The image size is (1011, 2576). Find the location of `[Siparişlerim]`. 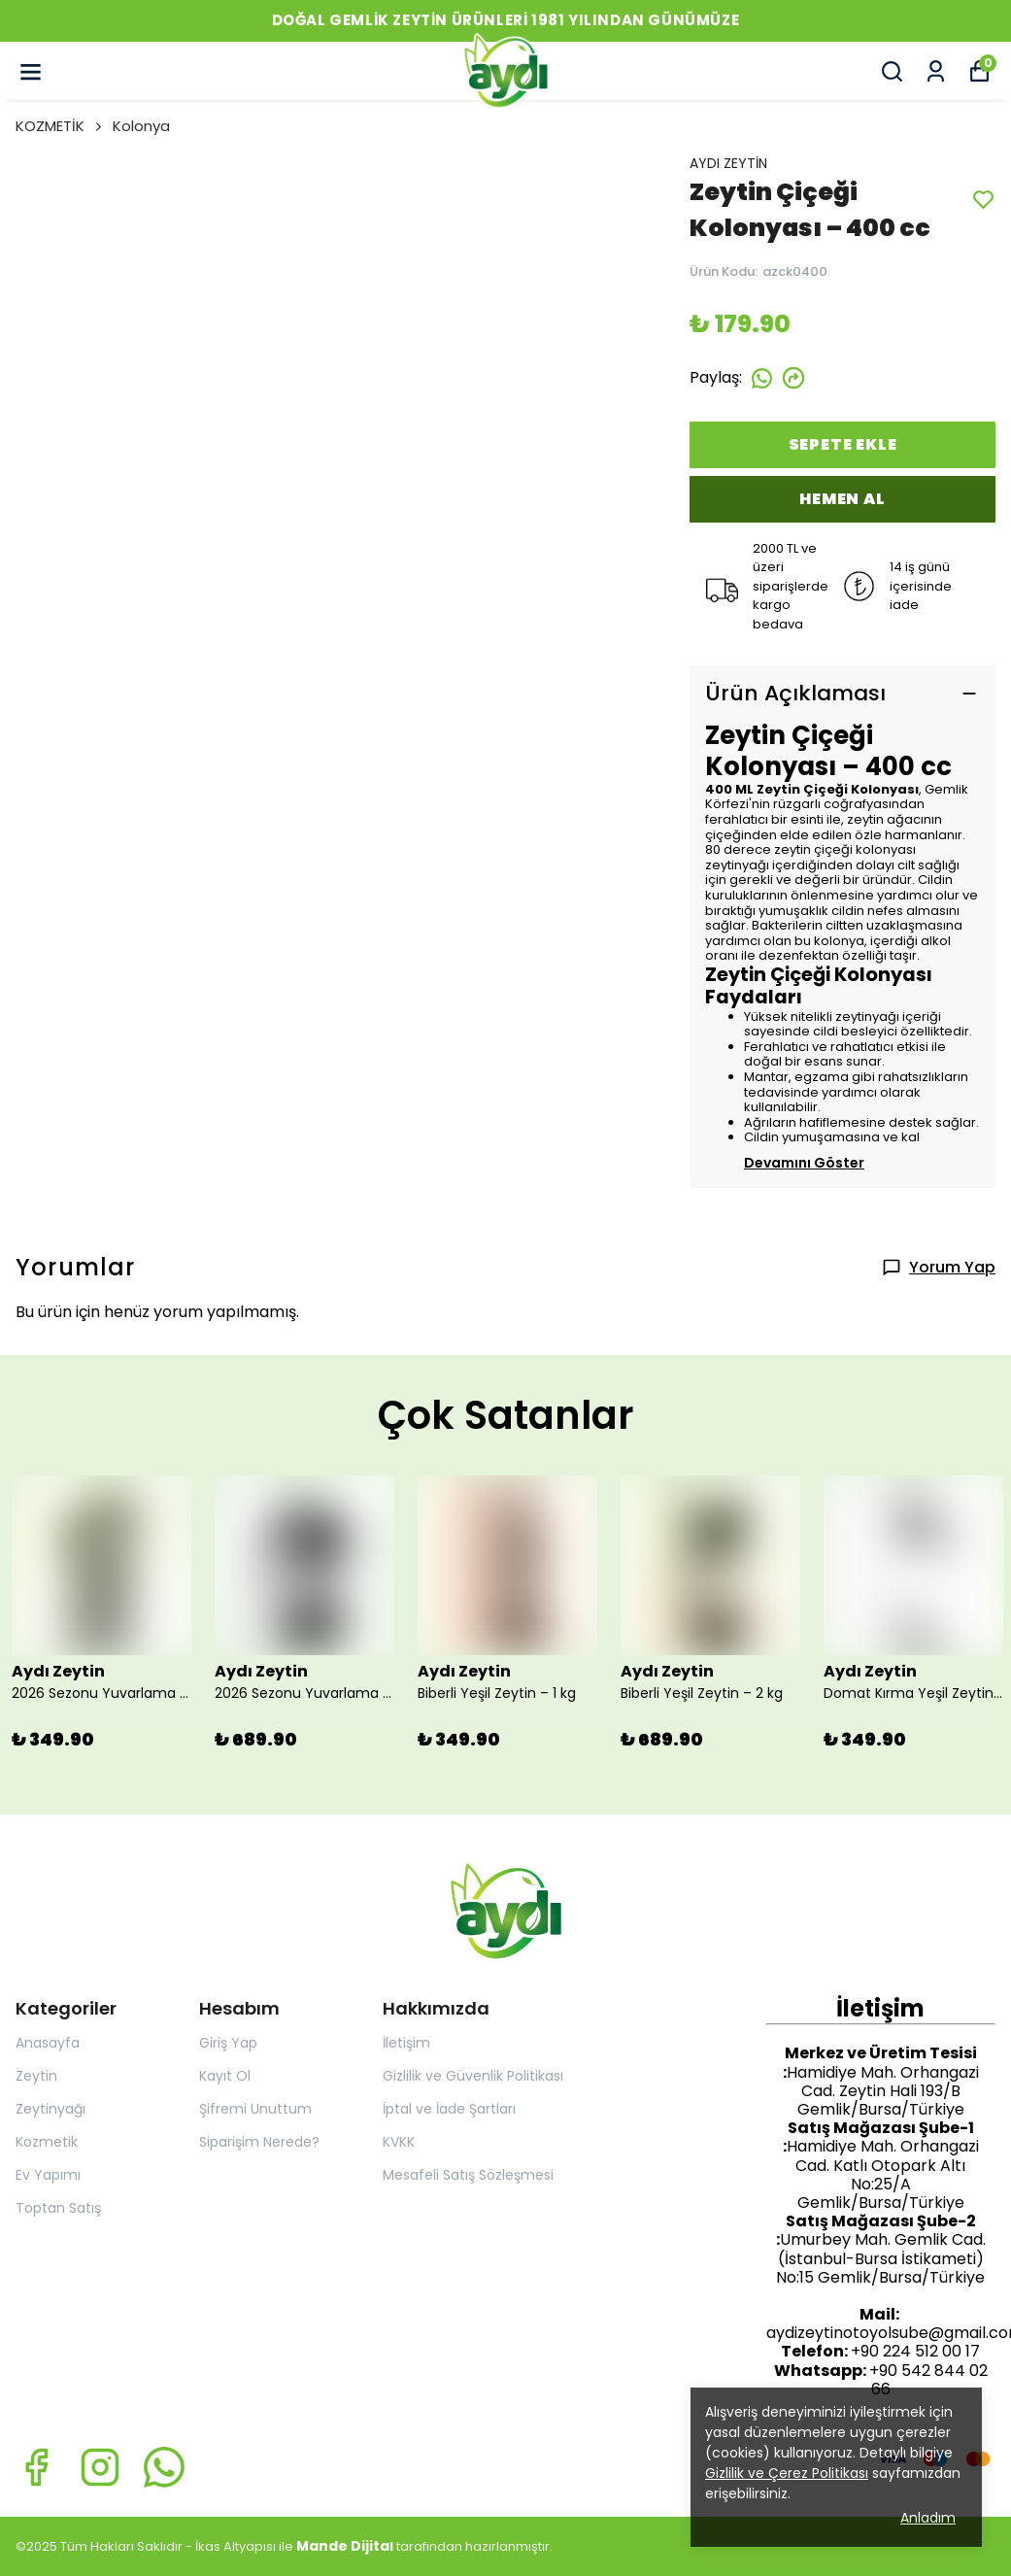

[Siparişlerim] is located at coordinates (936, 71).